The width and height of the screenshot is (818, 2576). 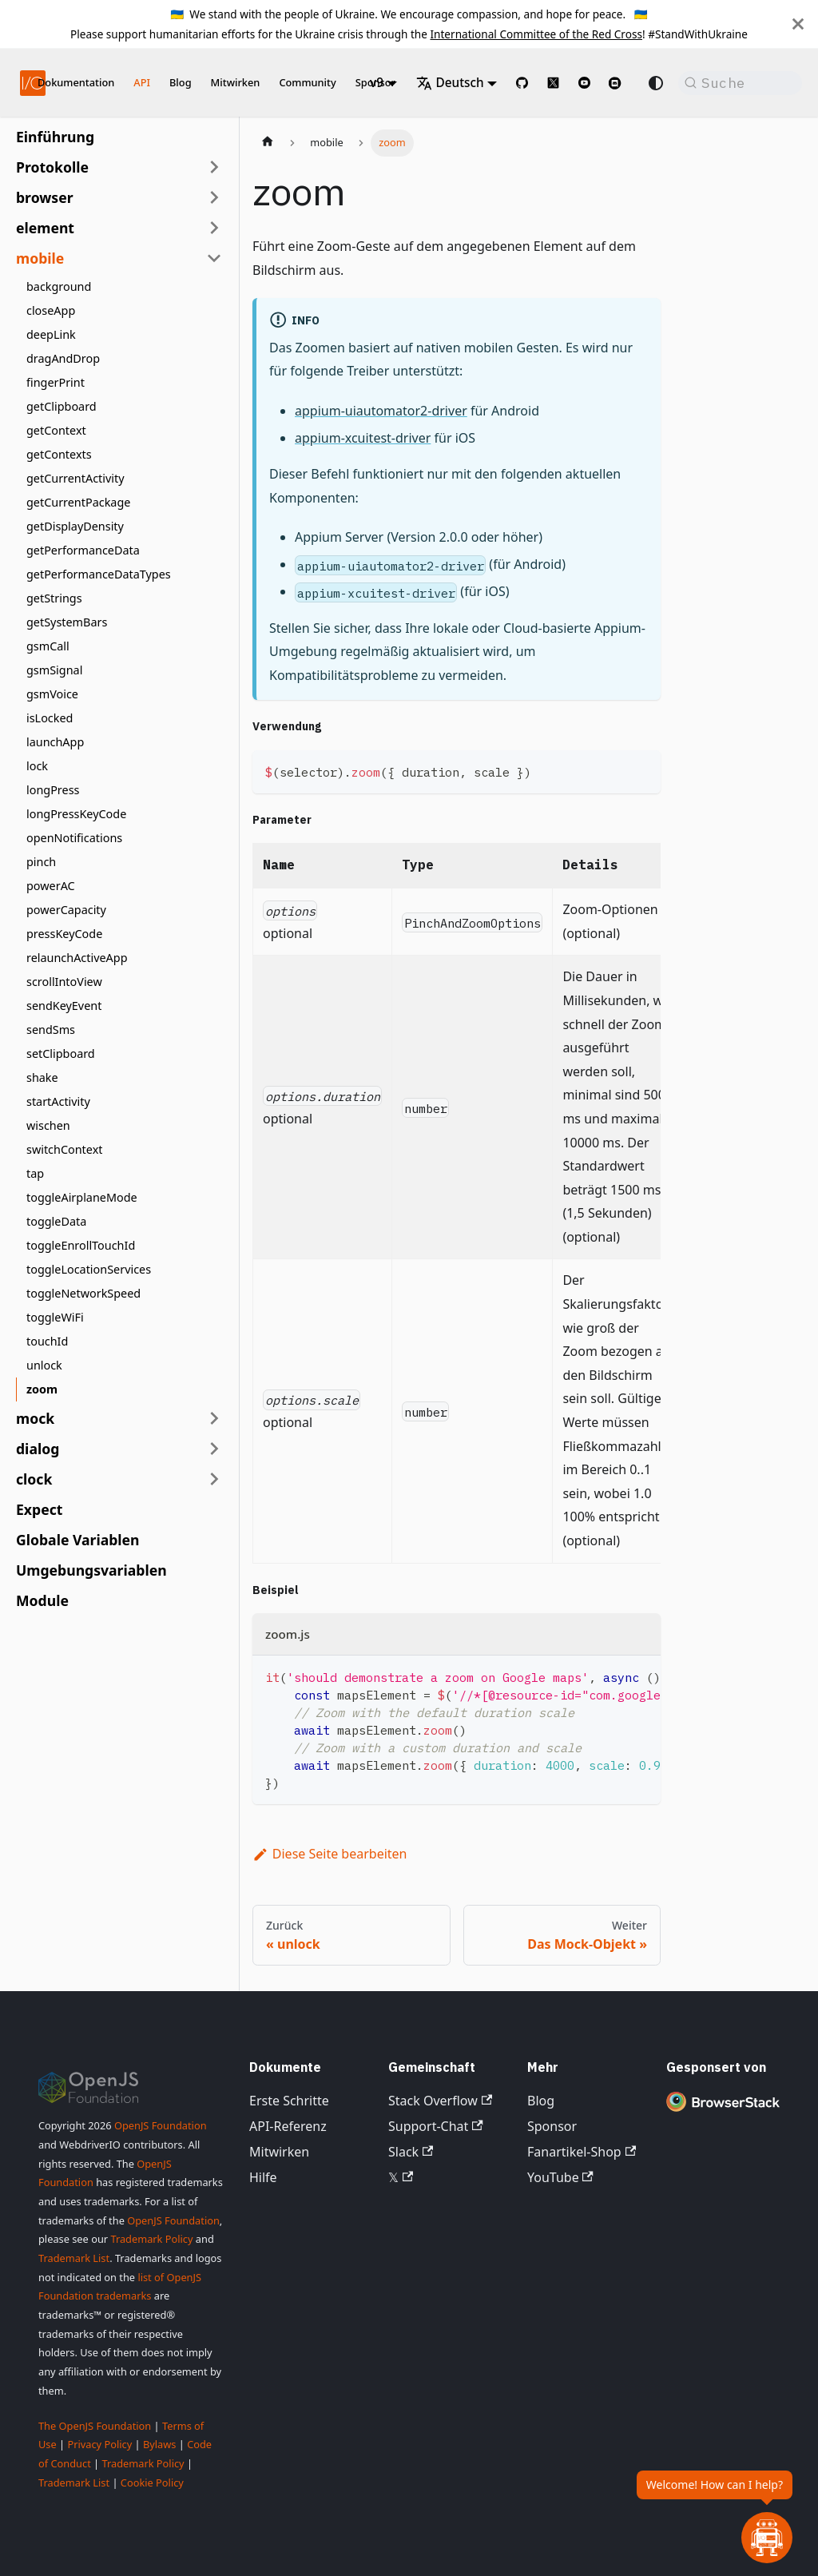 What do you see at coordinates (141, 82) in the screenshot?
I see `API` at bounding box center [141, 82].